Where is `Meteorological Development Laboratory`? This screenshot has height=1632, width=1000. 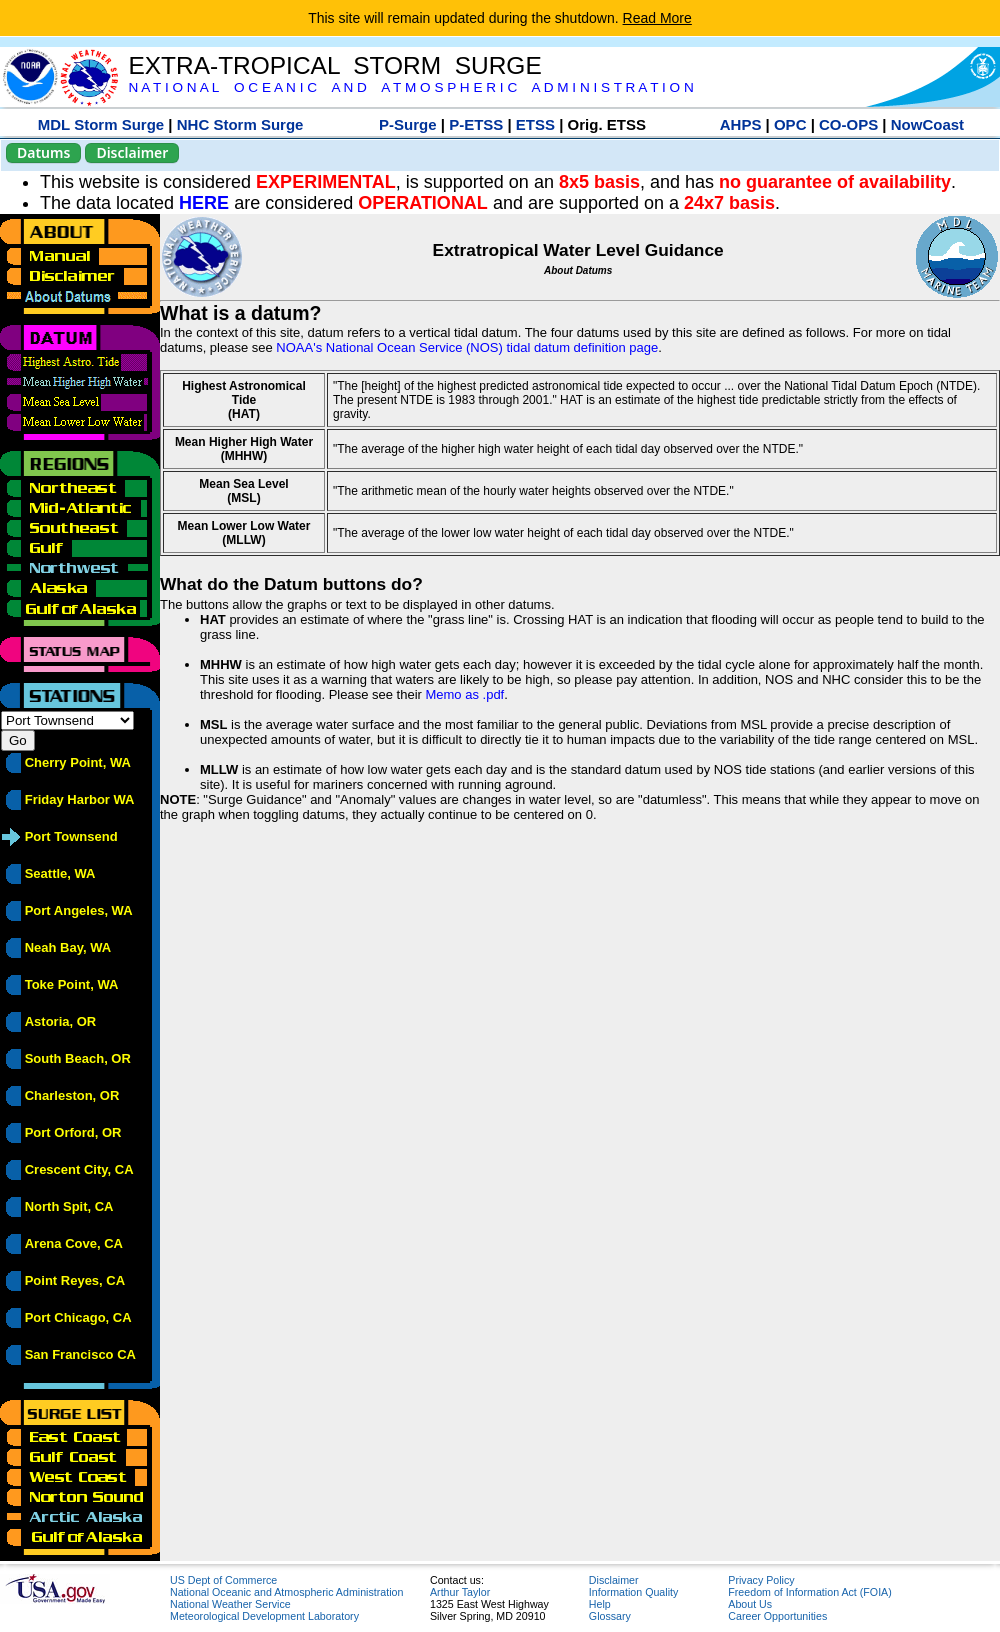 Meteorological Development Laboratory is located at coordinates (264, 1616).